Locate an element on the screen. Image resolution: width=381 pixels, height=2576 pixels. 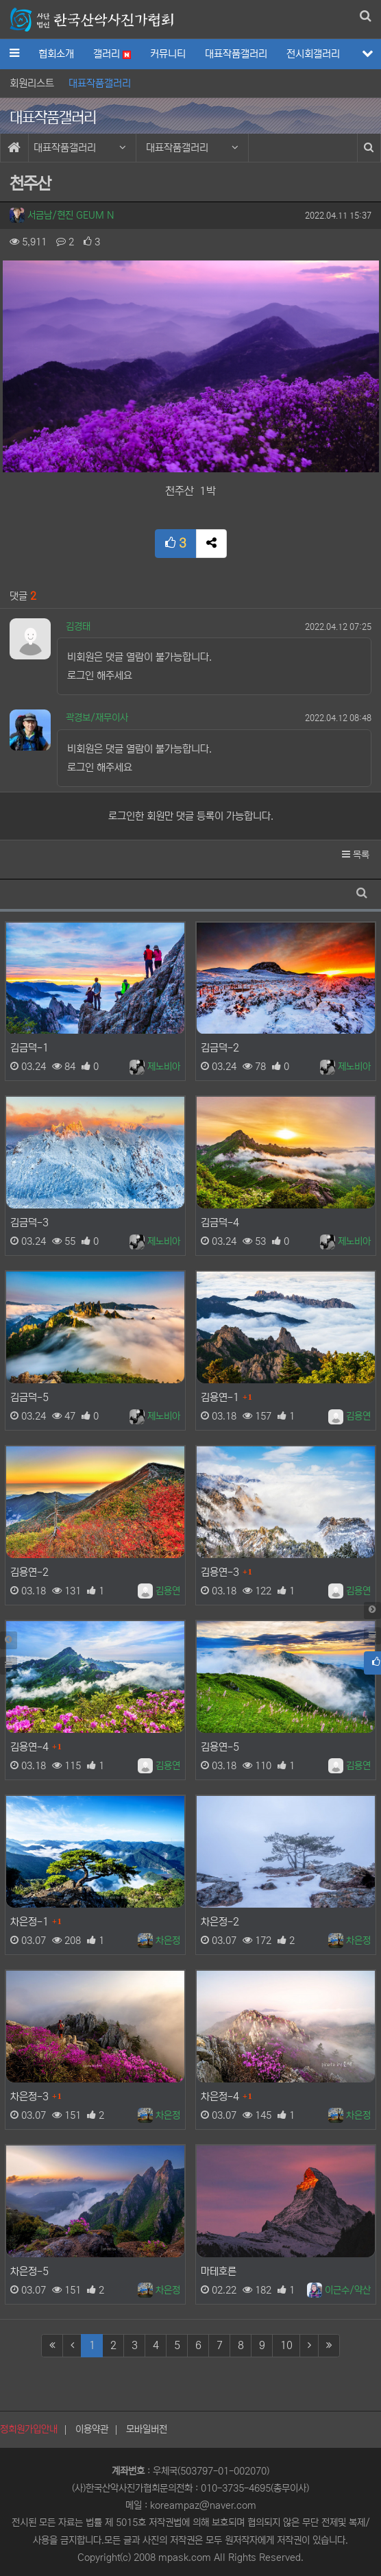
김용연-3 is located at coordinates (220, 1572).